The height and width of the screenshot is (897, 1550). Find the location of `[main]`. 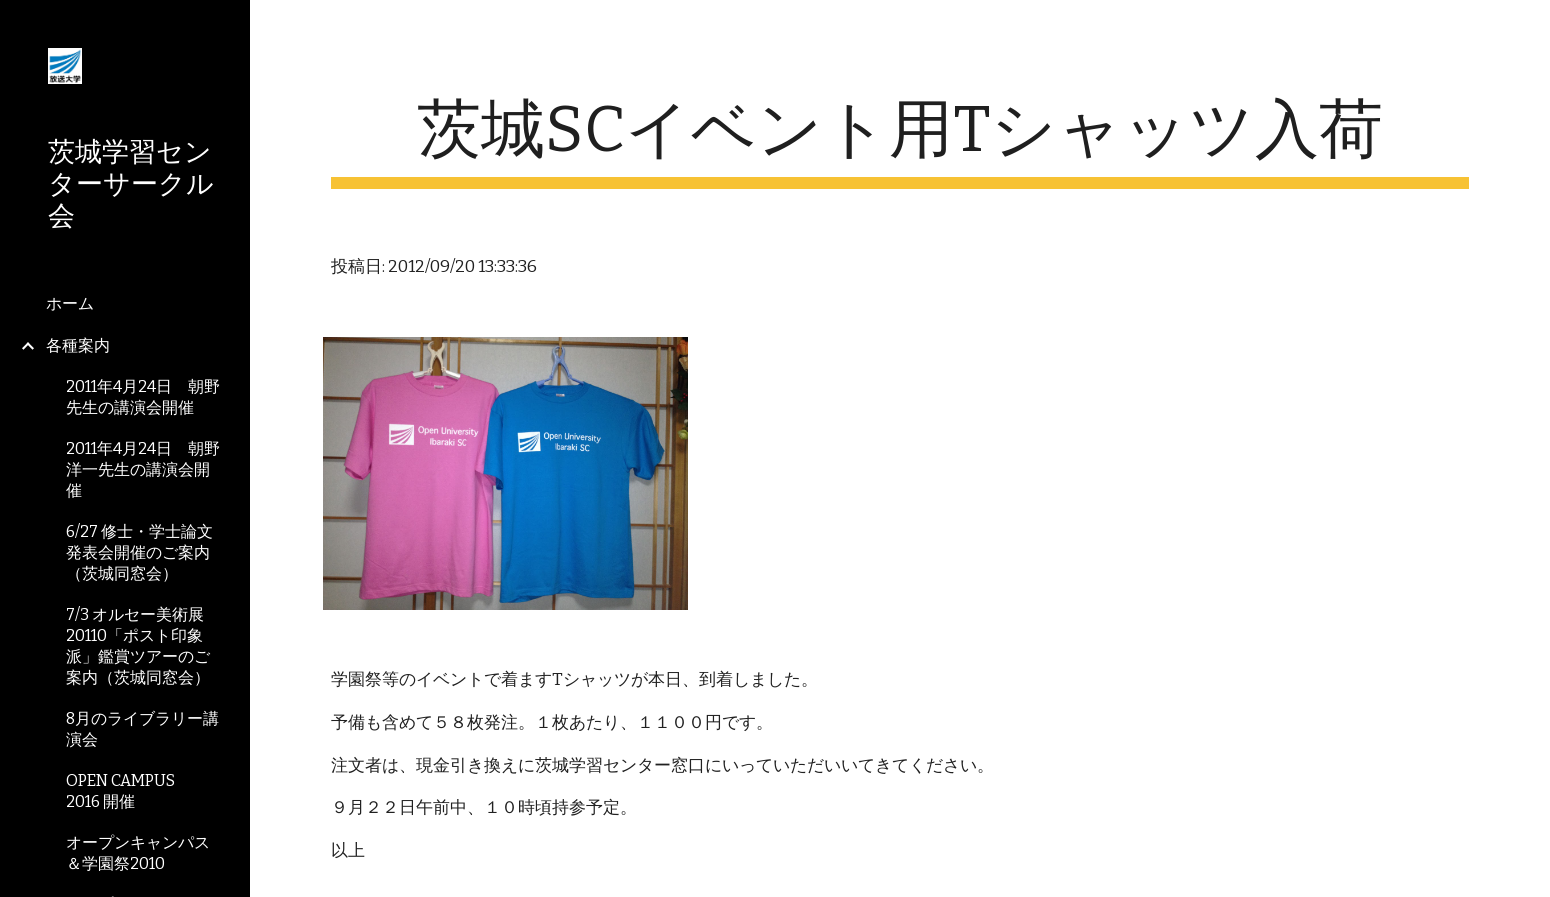

[main] is located at coordinates (900, 140).